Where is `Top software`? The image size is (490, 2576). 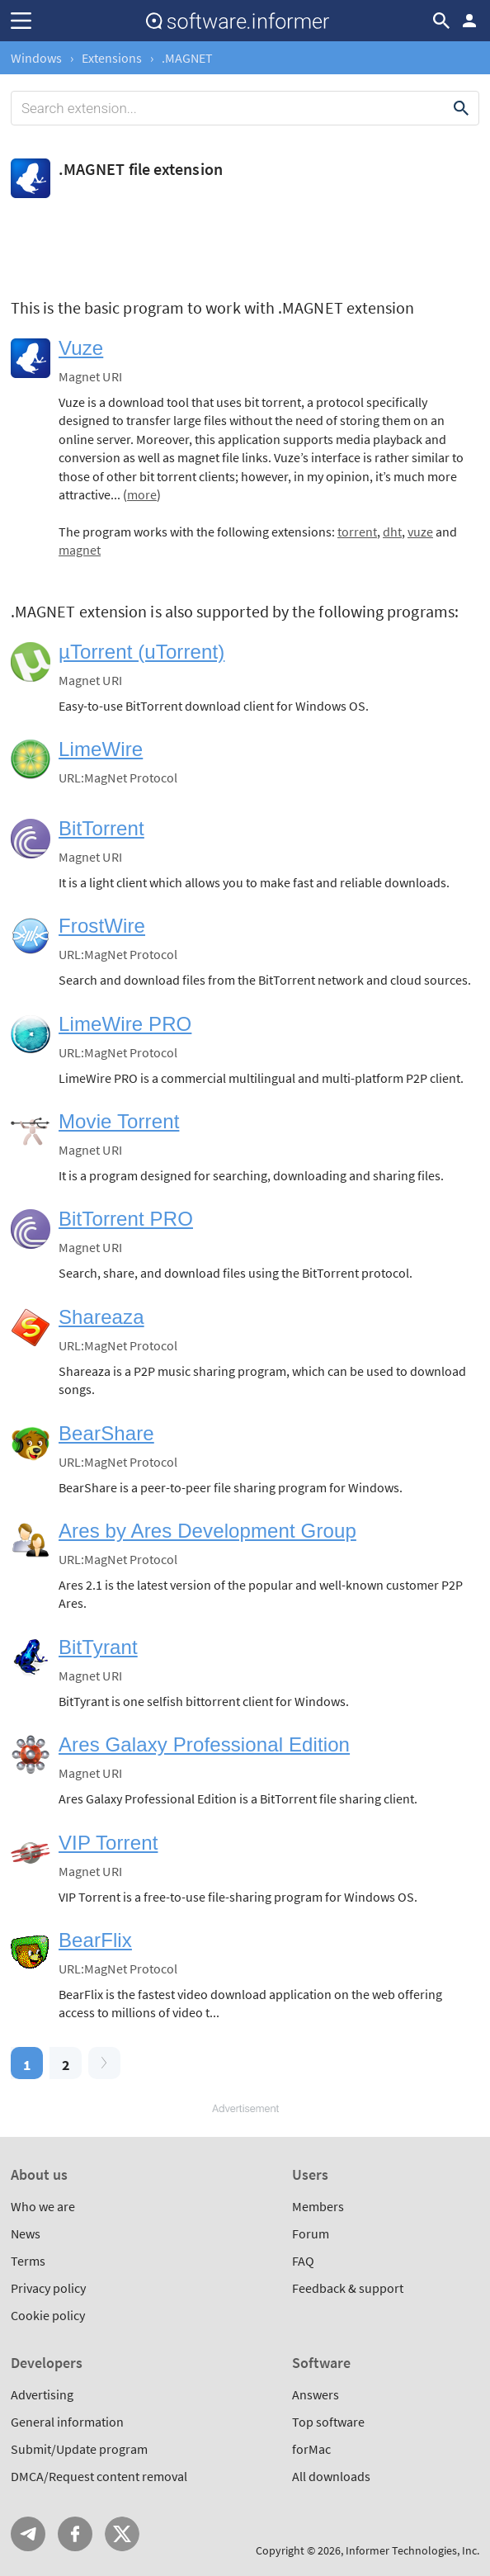 Top software is located at coordinates (328, 2421).